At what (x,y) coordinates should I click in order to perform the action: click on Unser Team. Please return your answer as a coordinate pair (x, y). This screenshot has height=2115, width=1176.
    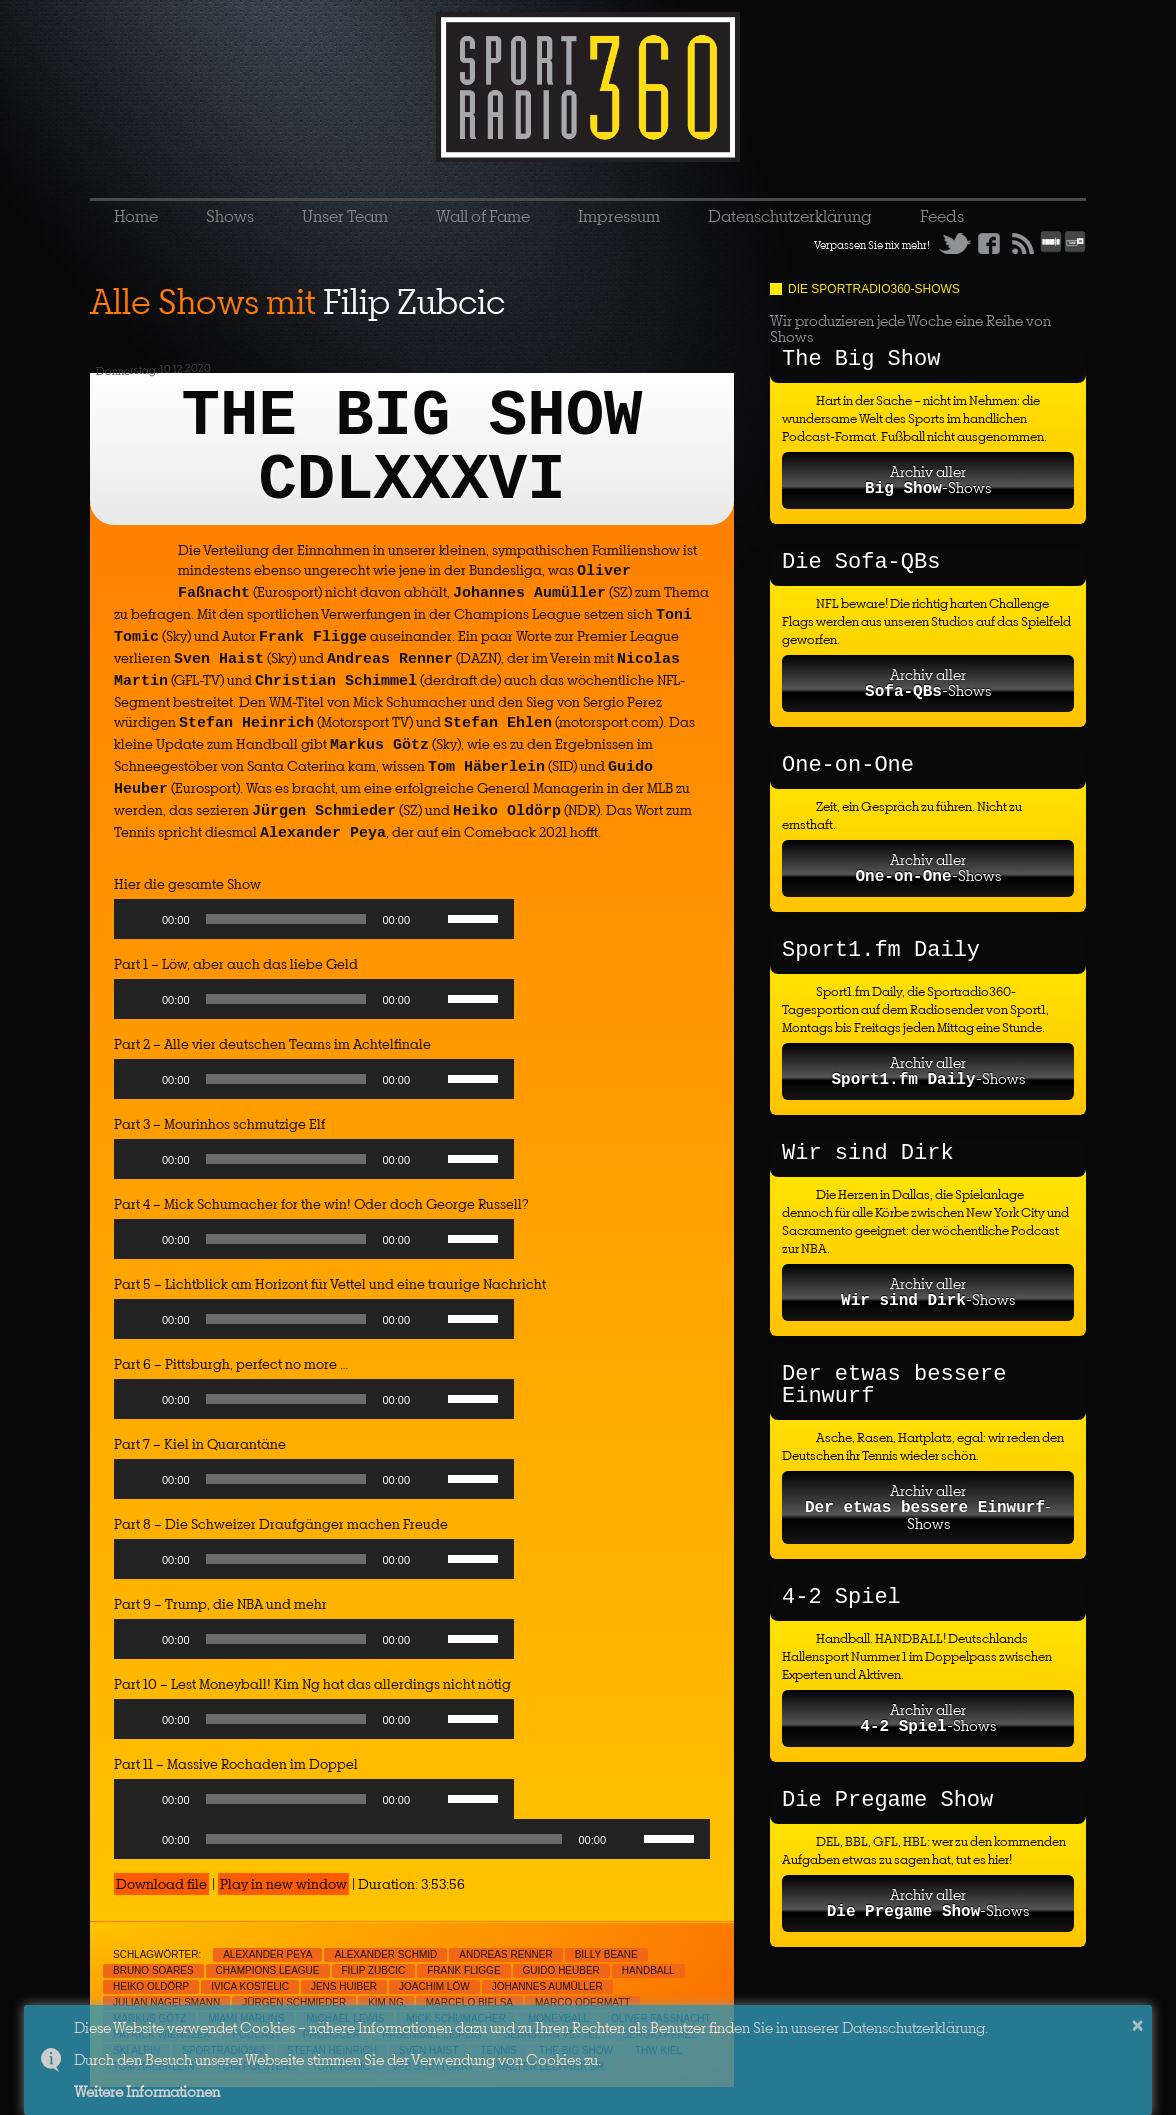
    Looking at the image, I should click on (345, 216).